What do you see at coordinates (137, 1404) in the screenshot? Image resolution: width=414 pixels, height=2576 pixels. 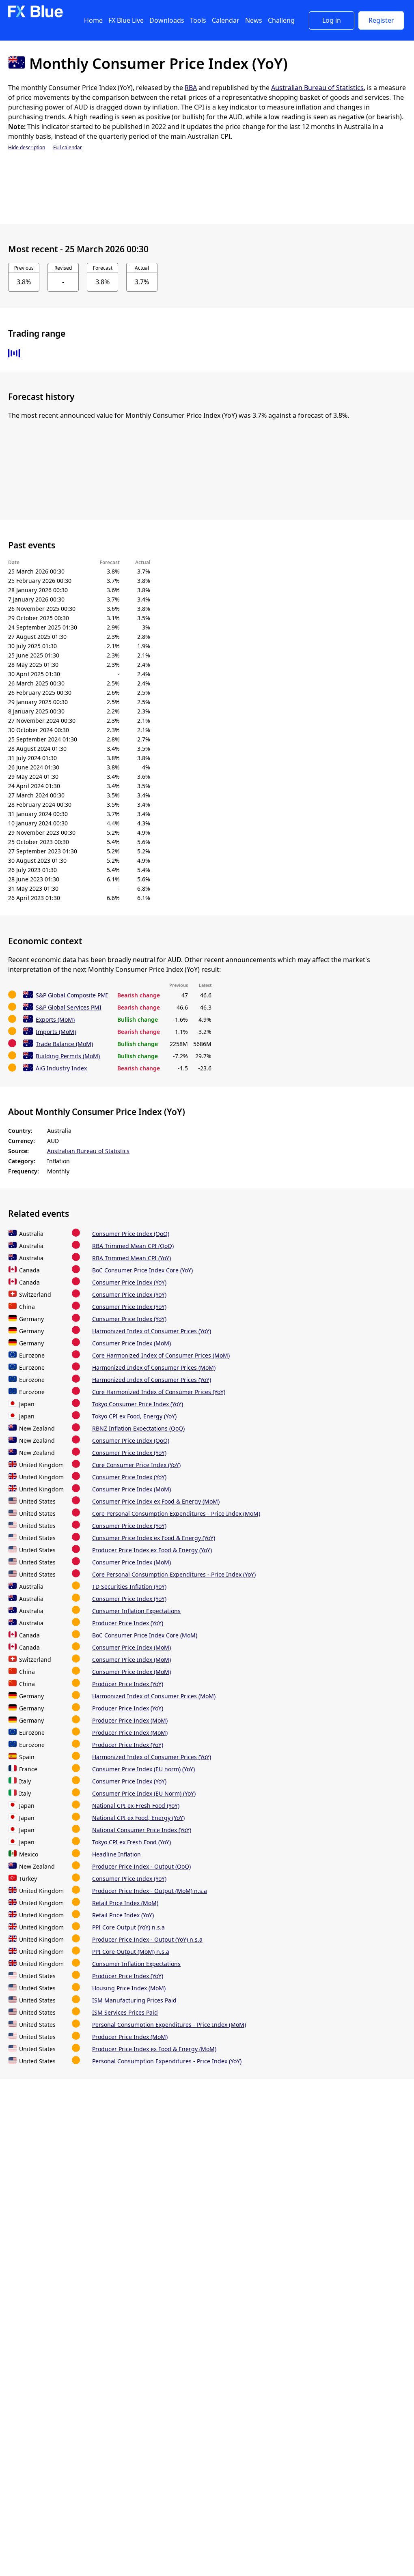 I see `Tokyo Consumer Price Index (YoY)` at bounding box center [137, 1404].